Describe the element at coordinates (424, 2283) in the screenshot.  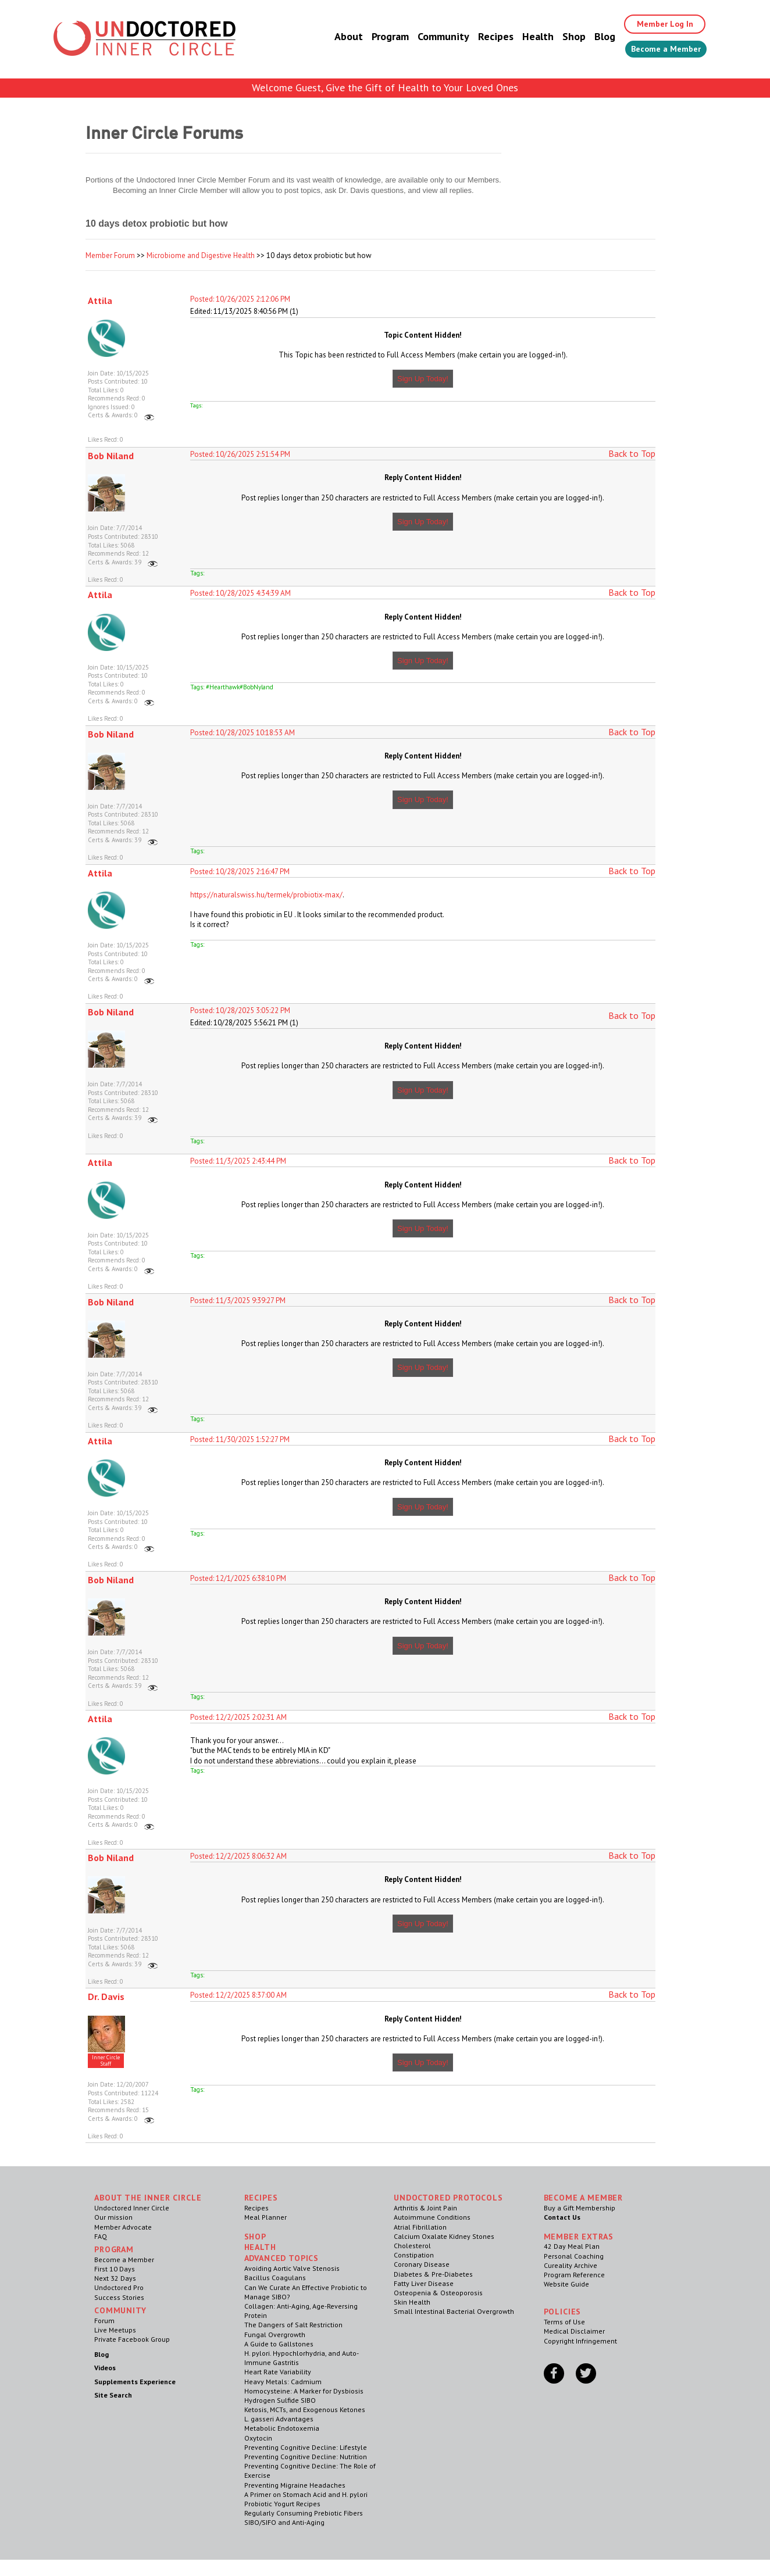
I see `Fatty Liver Disease` at that location.